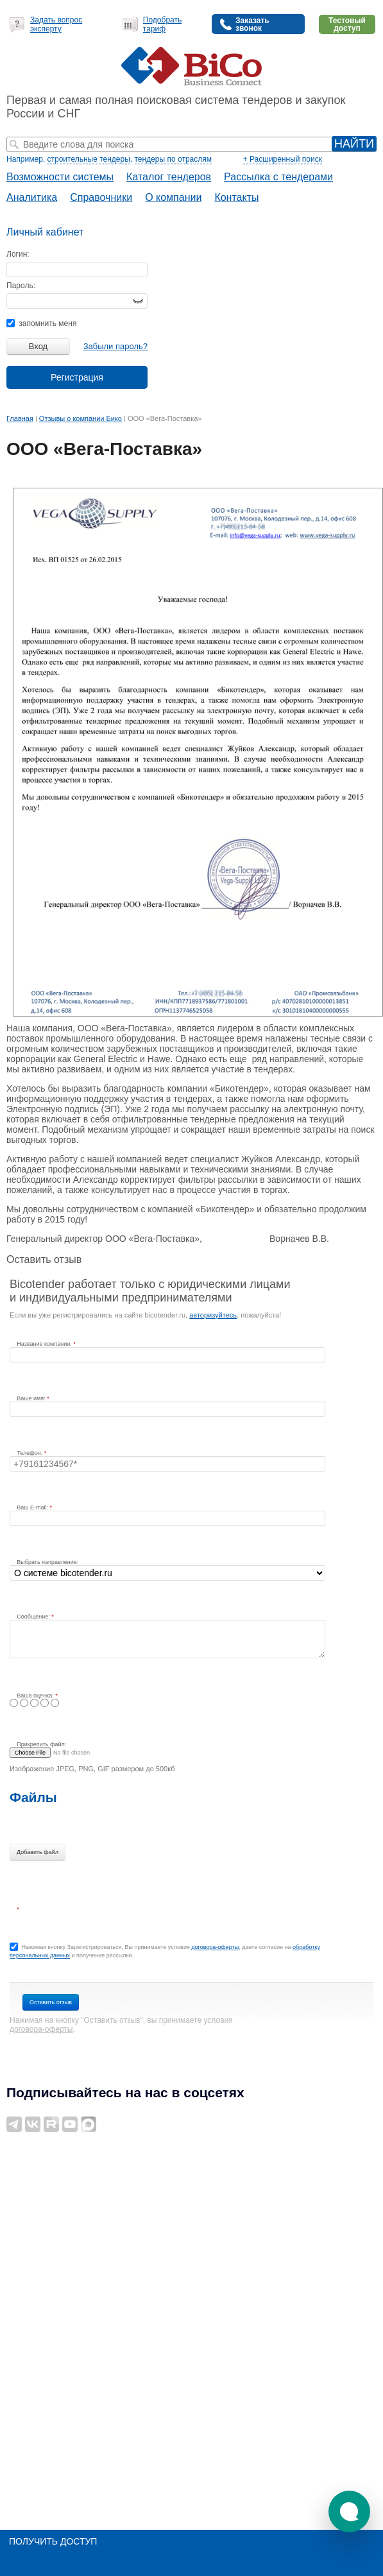  I want to click on Возможности системы, so click(60, 176).